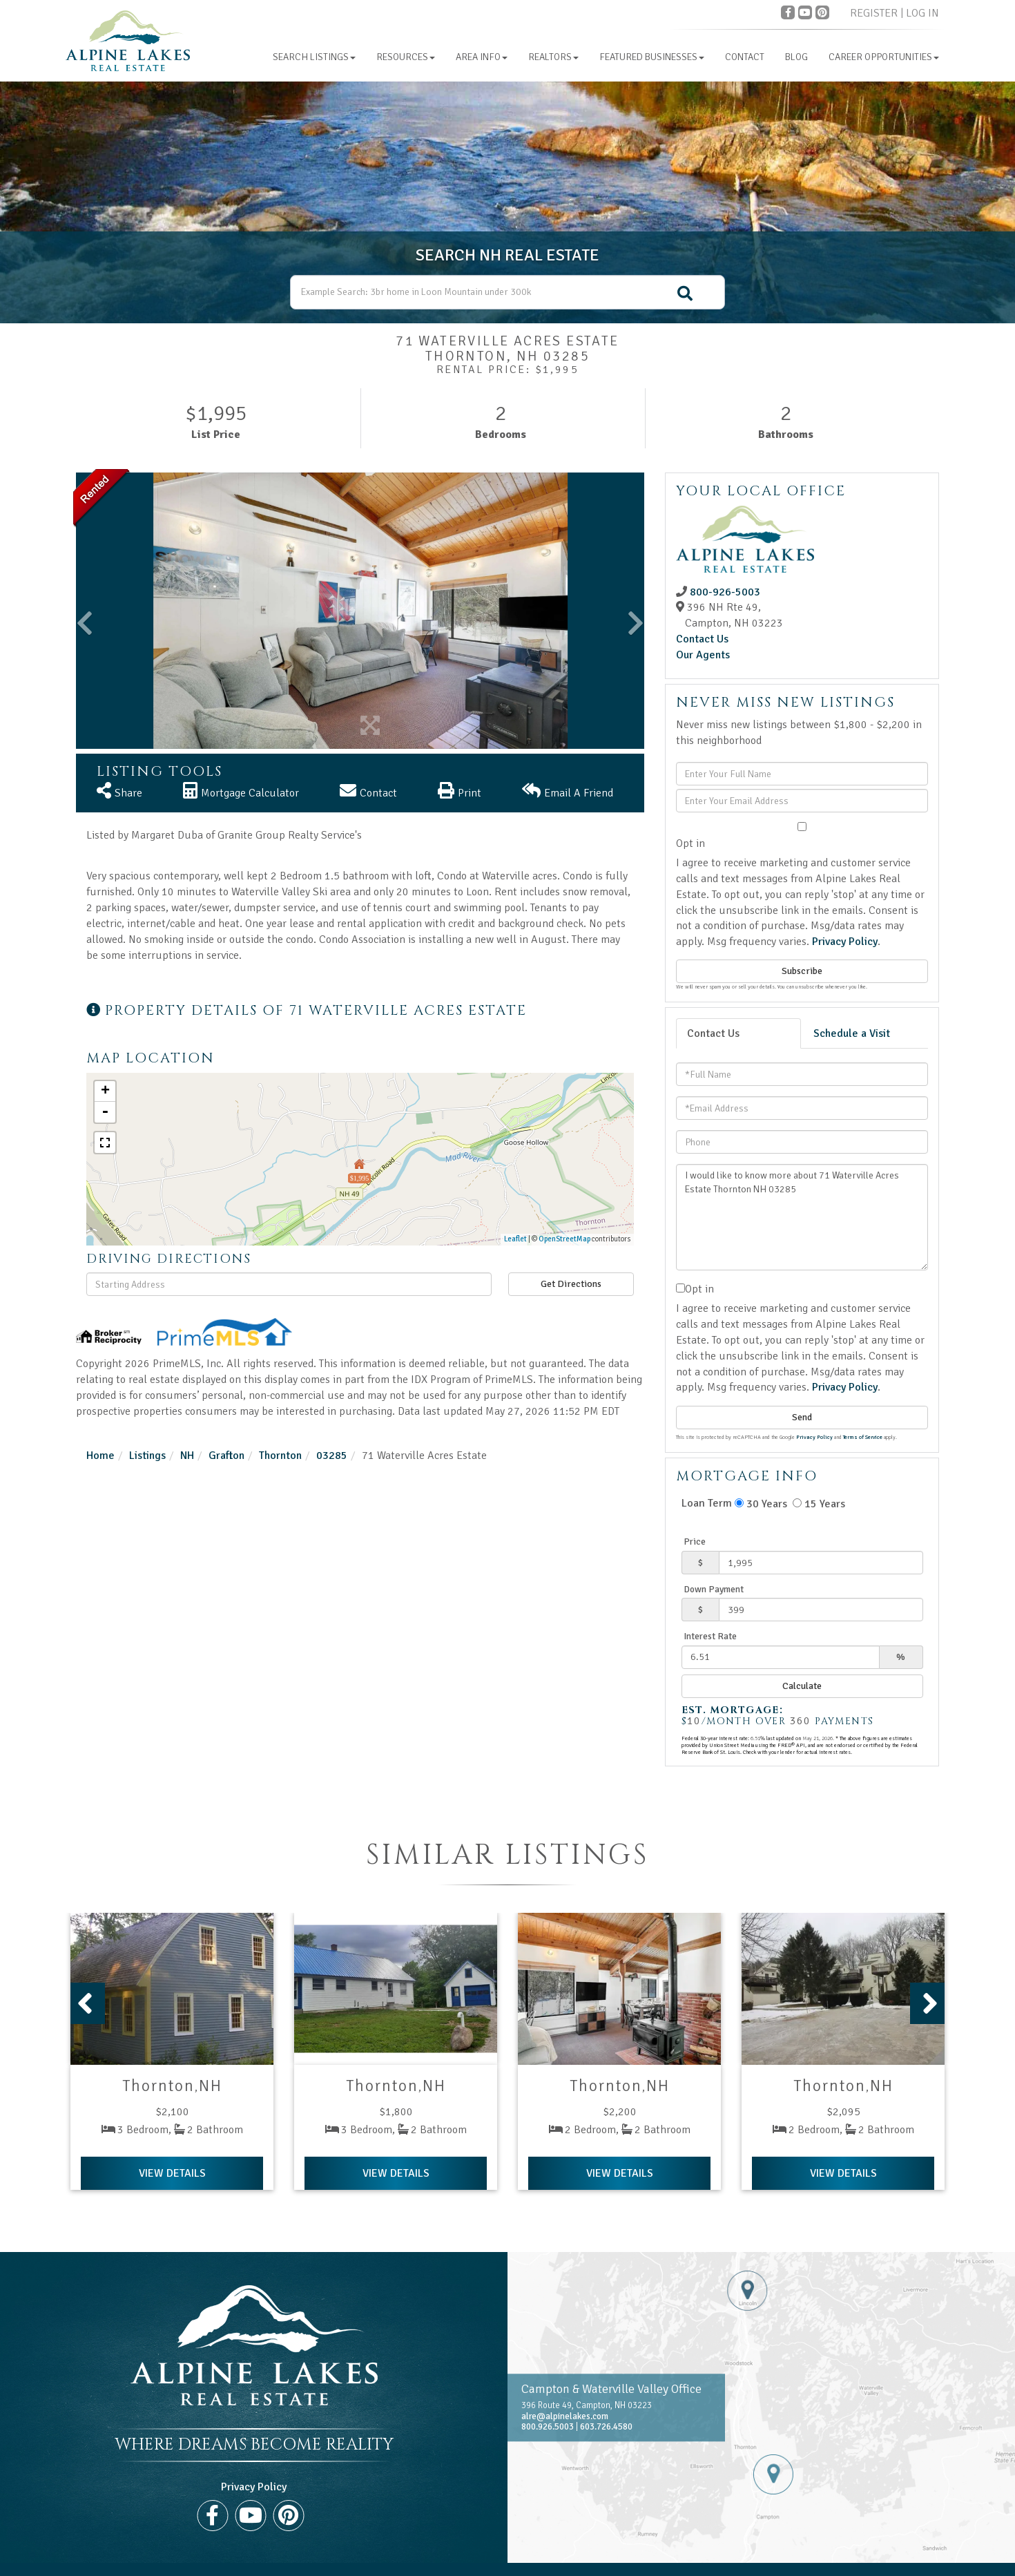 This screenshot has width=1015, height=2576. I want to click on Interest Rate, so click(710, 1636).